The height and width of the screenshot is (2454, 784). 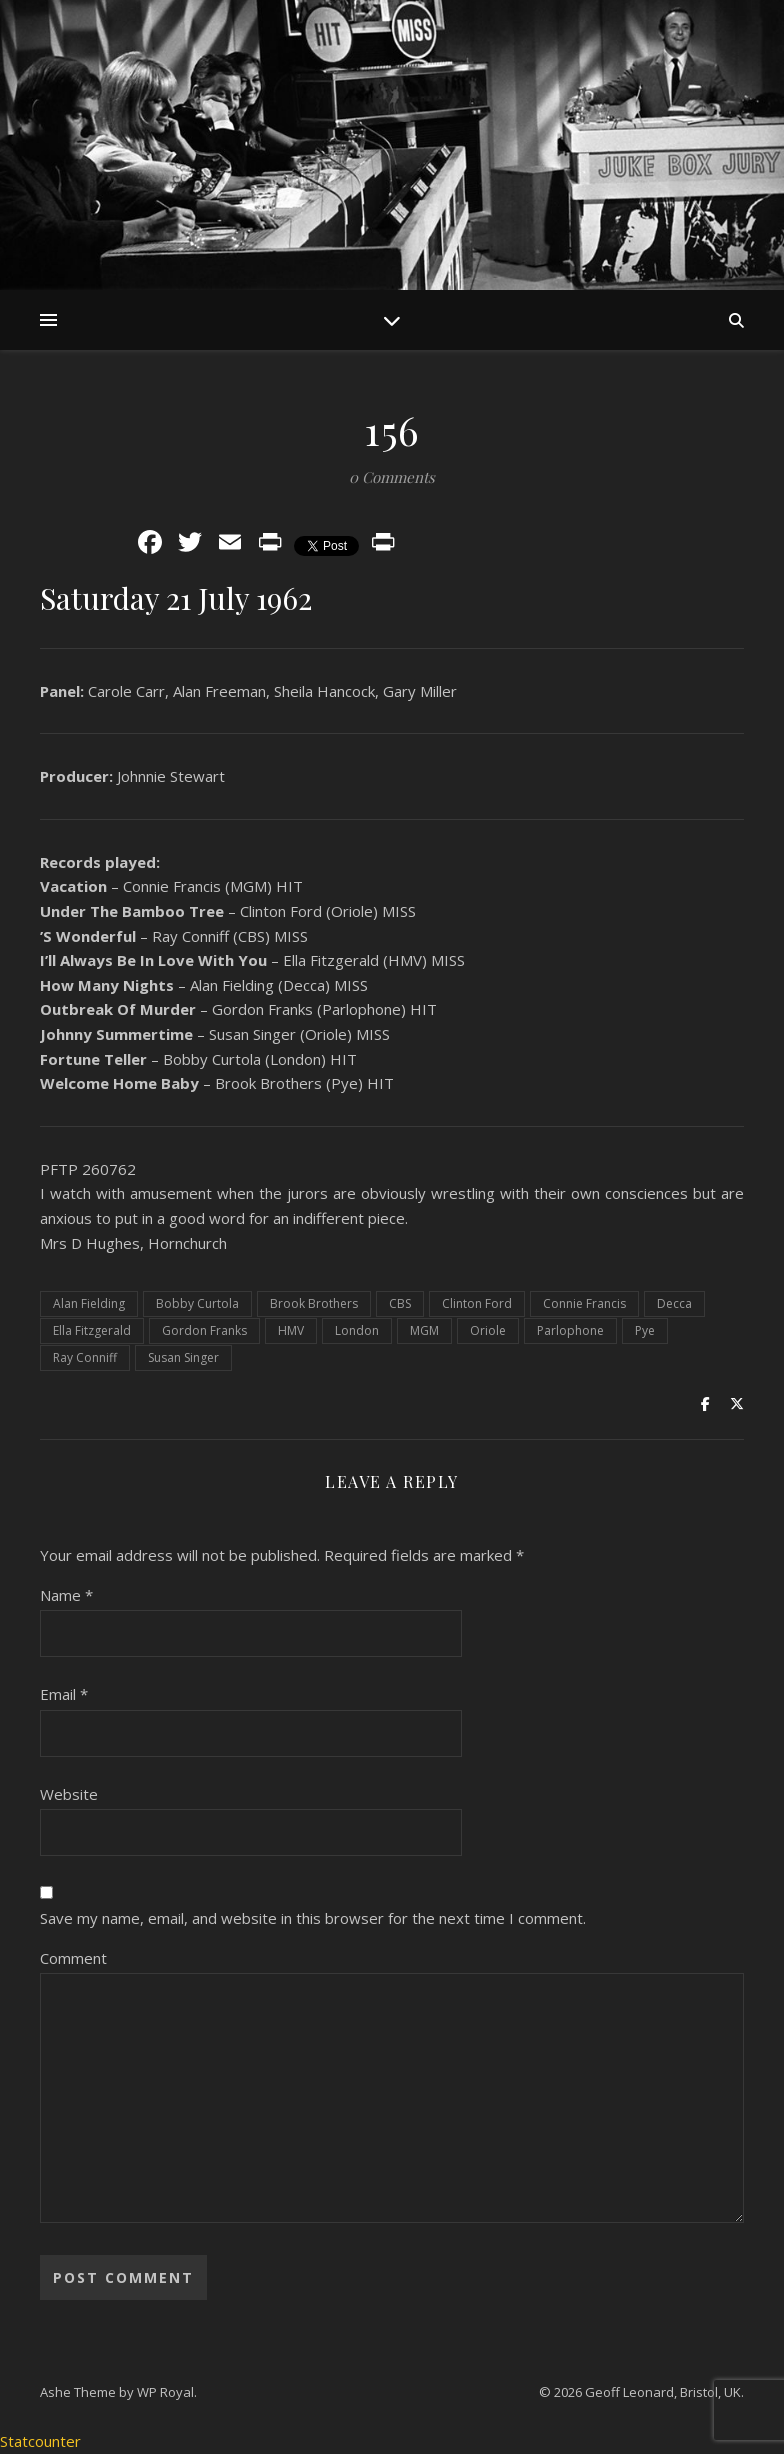 I want to click on Save my name, email, and website in this browser for the next time I comment., so click(x=313, y=1918).